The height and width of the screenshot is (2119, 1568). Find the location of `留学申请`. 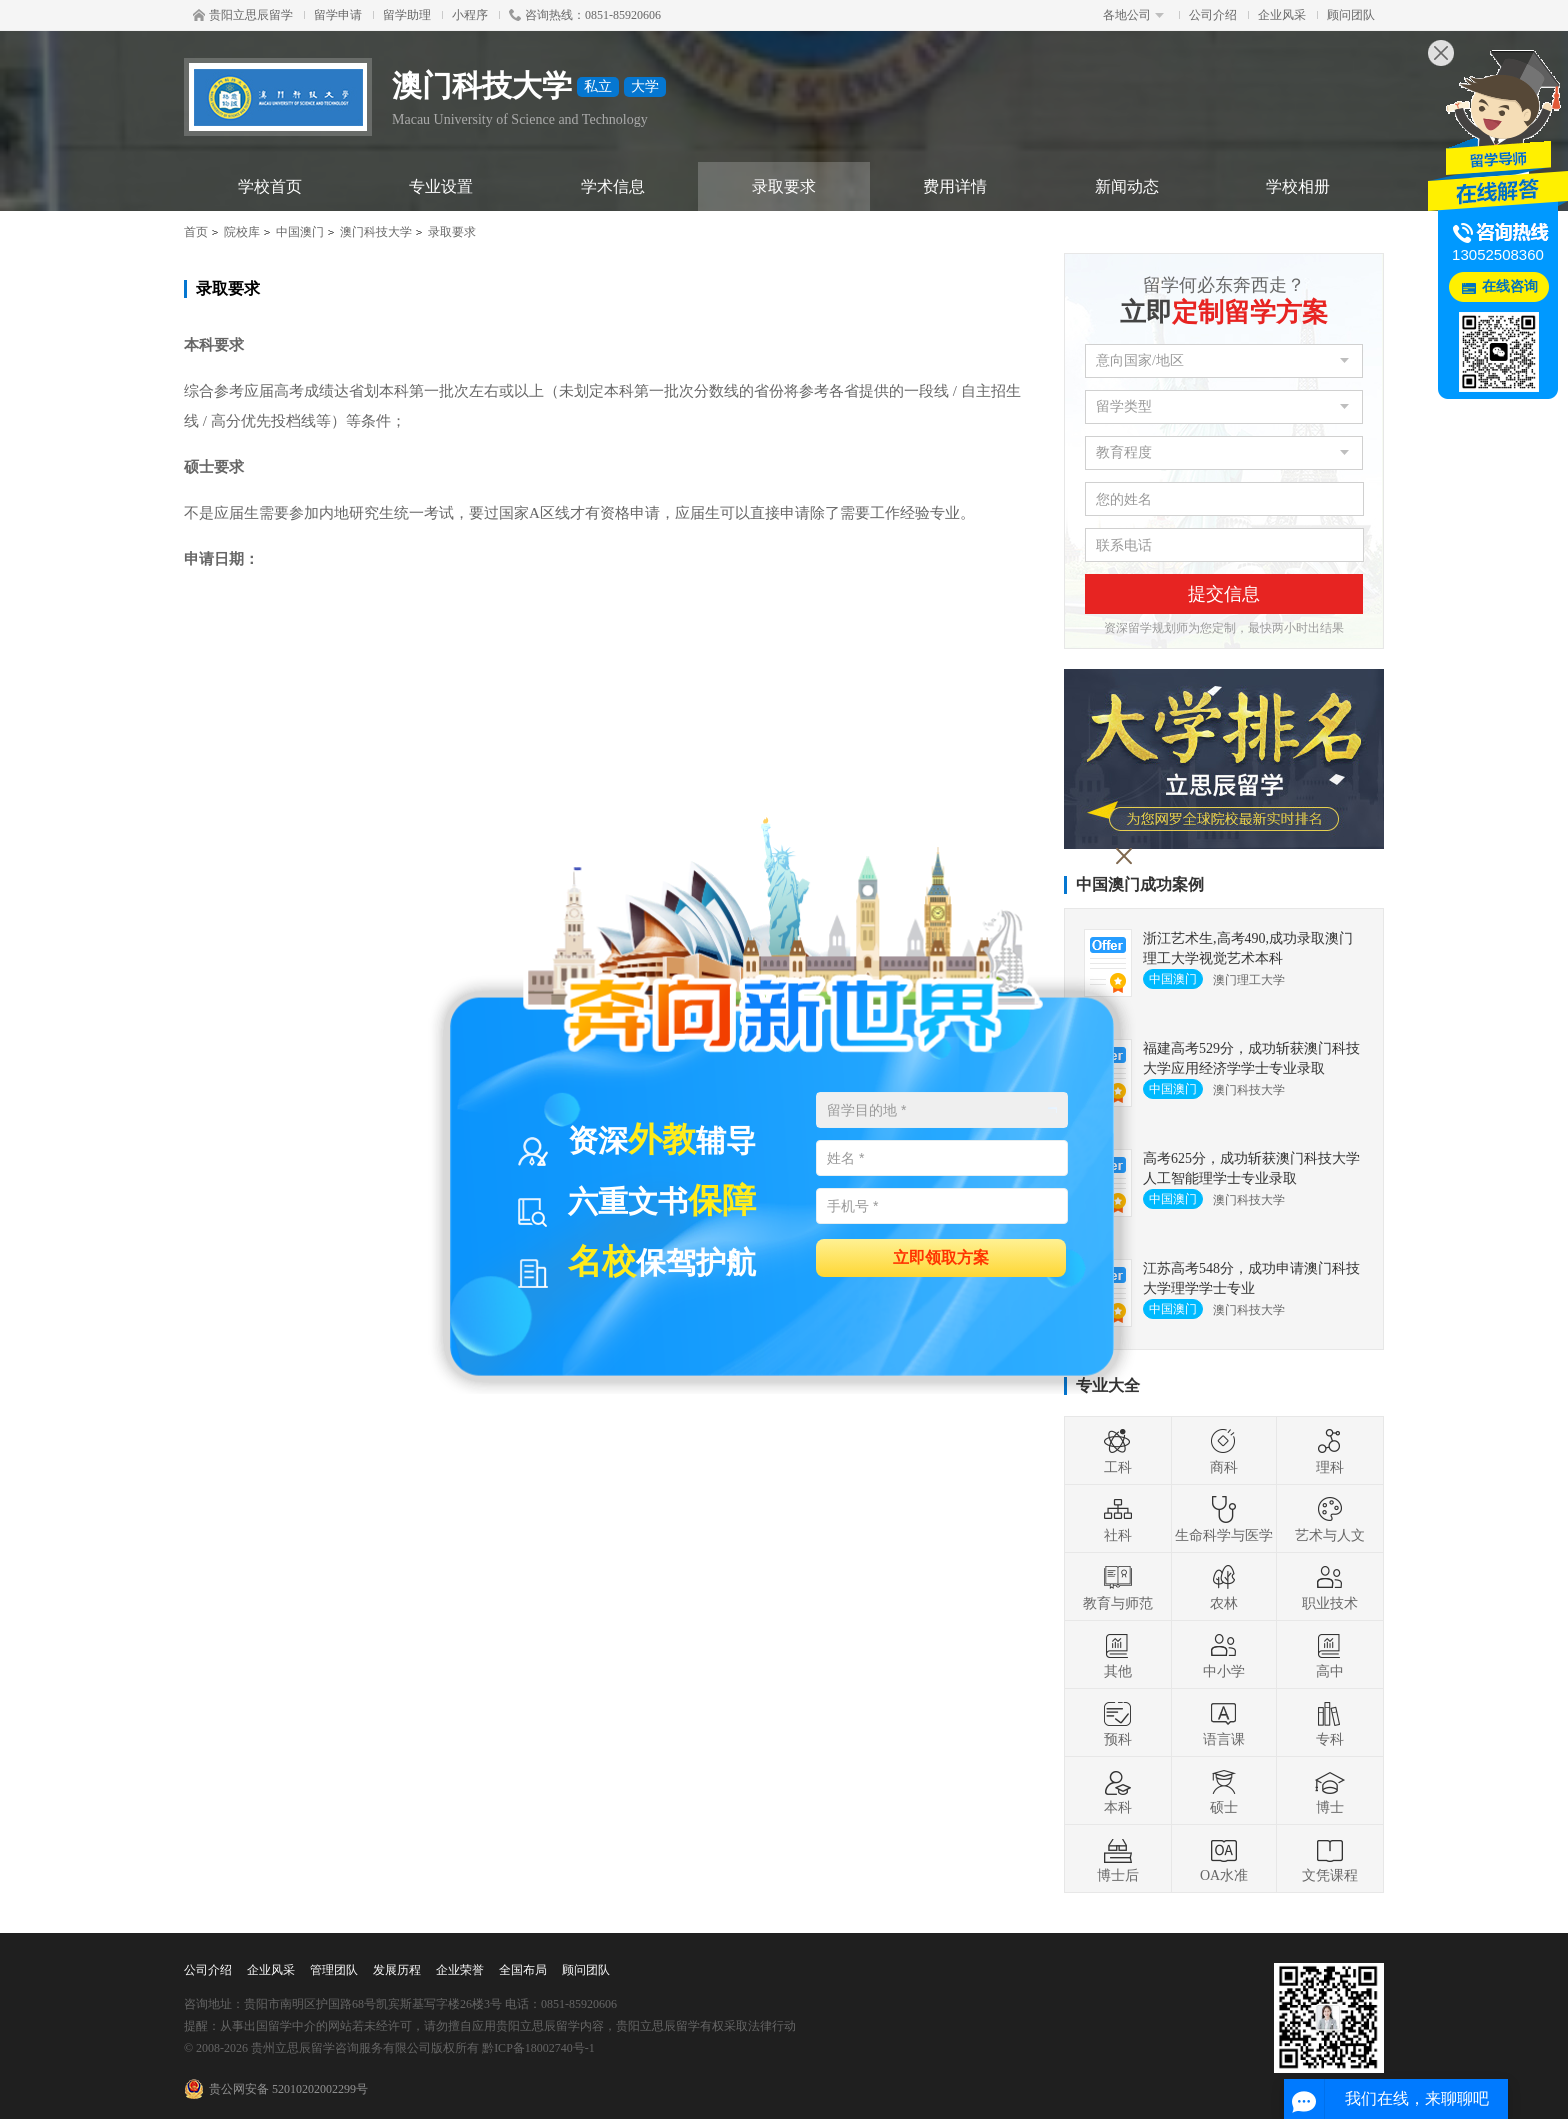

留学申请 is located at coordinates (338, 15).